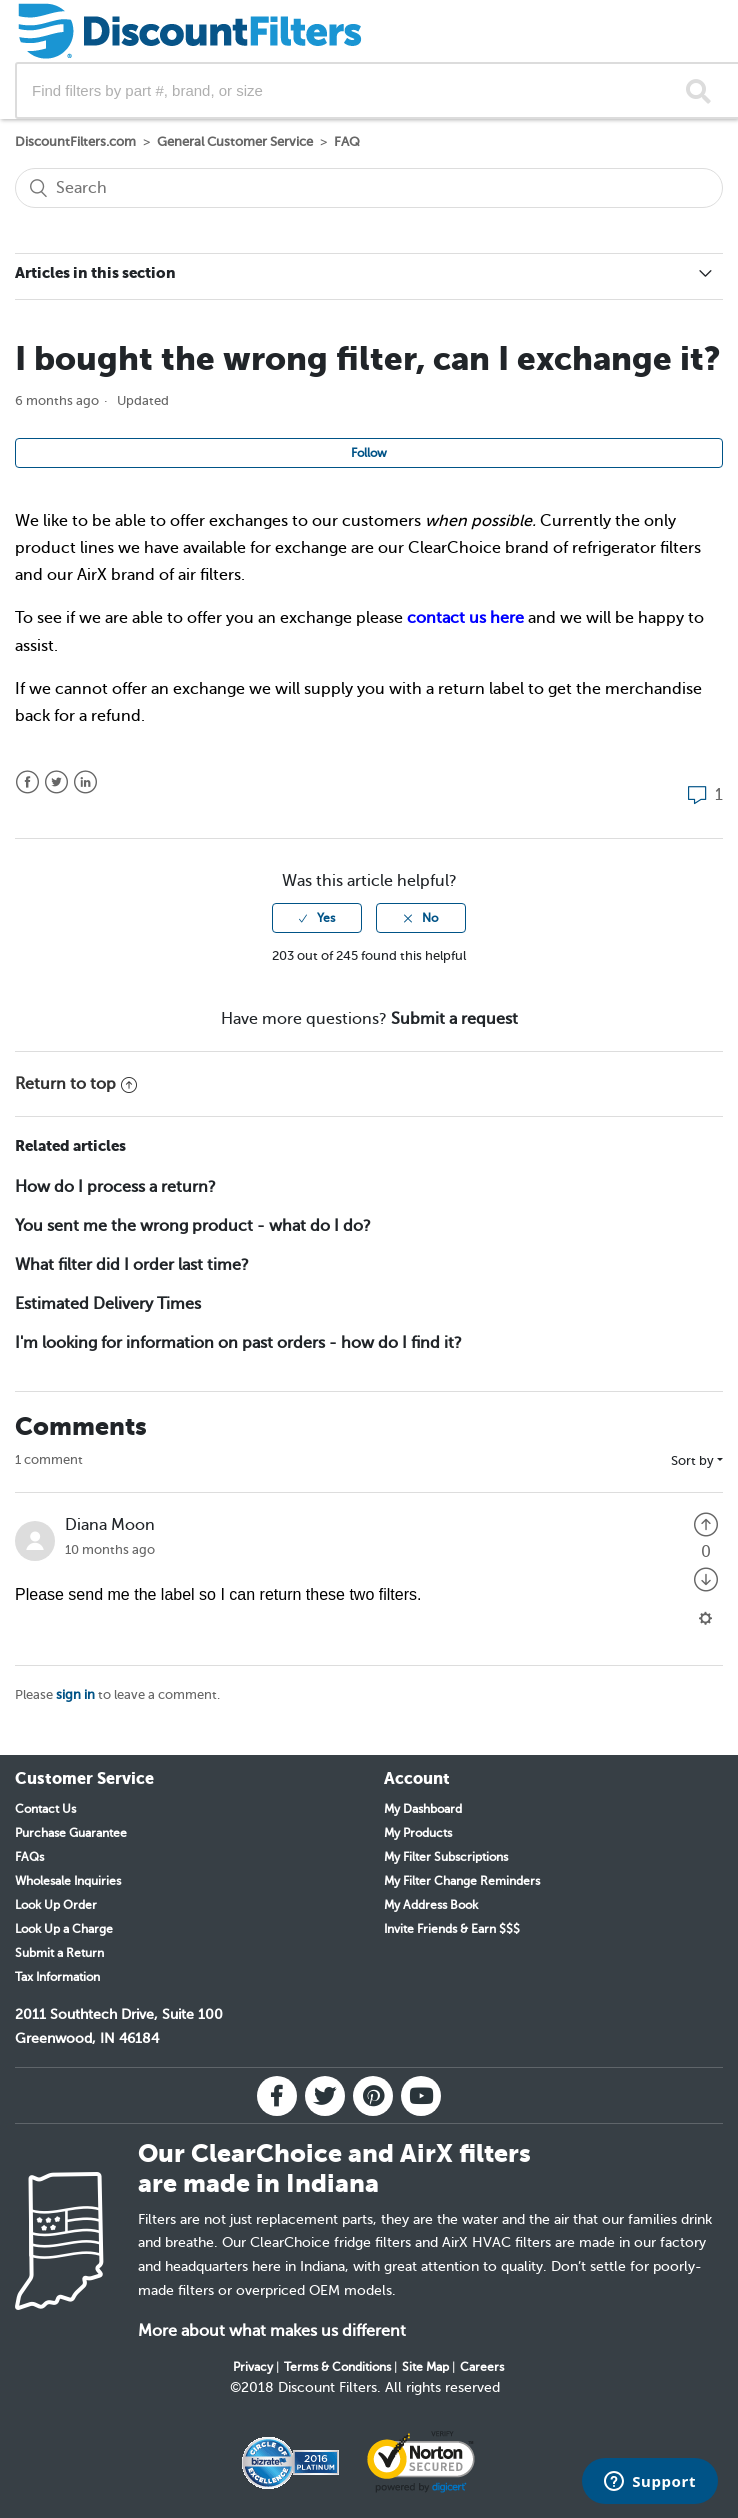 This screenshot has height=2518, width=738. Describe the element at coordinates (71, 1833) in the screenshot. I see `Purchase Guarantee` at that location.